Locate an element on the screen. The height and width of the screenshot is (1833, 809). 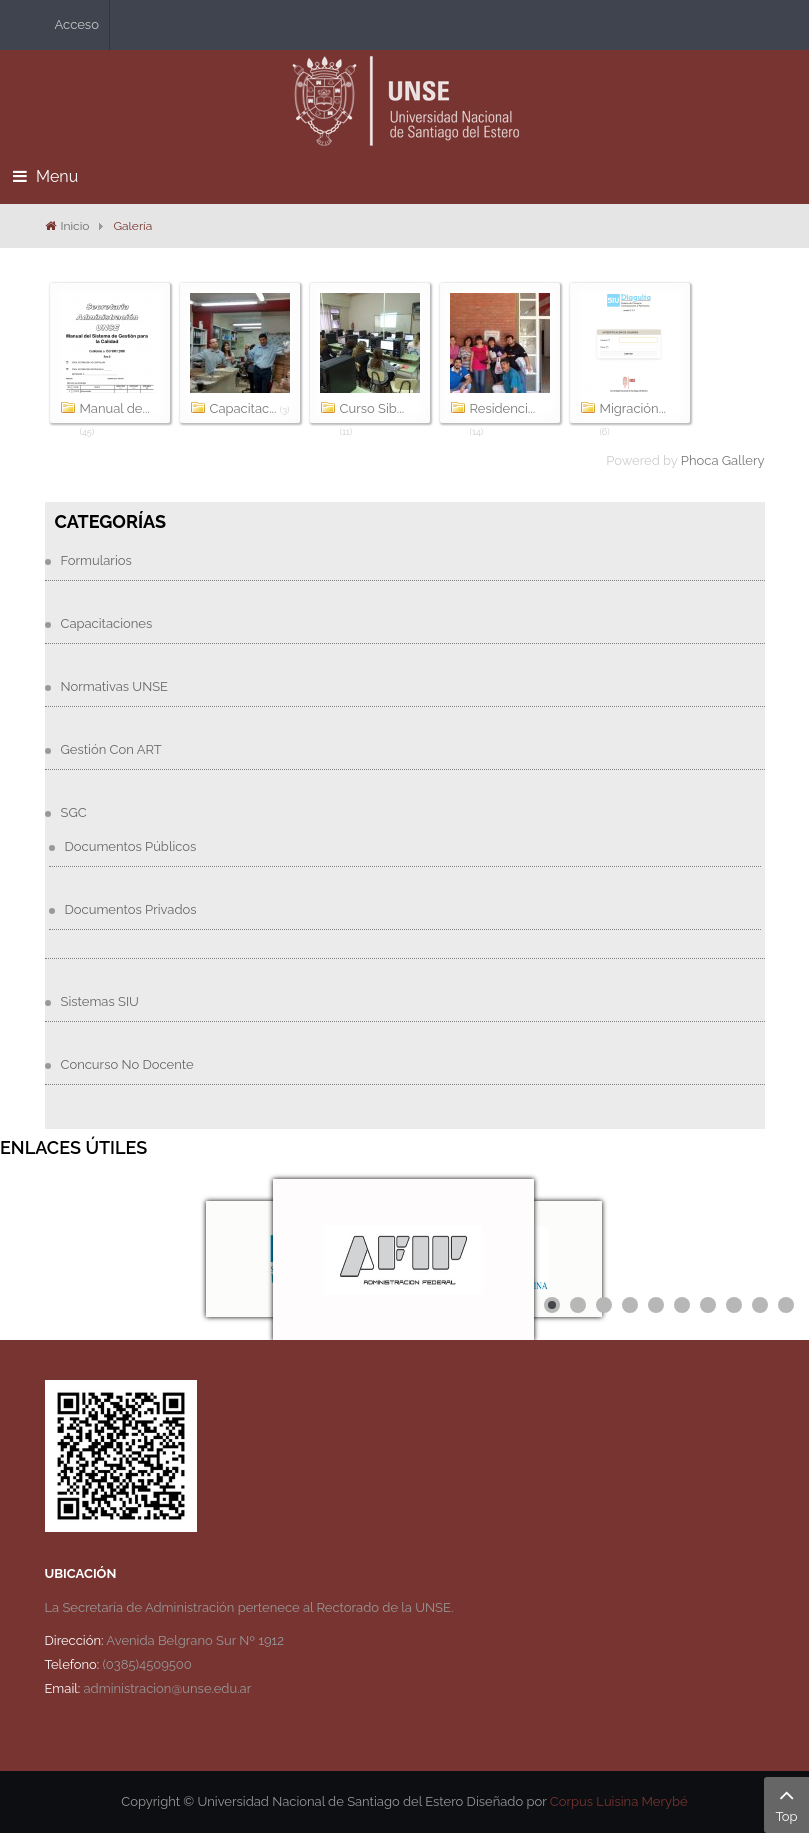
Curso Sib... is located at coordinates (372, 408).